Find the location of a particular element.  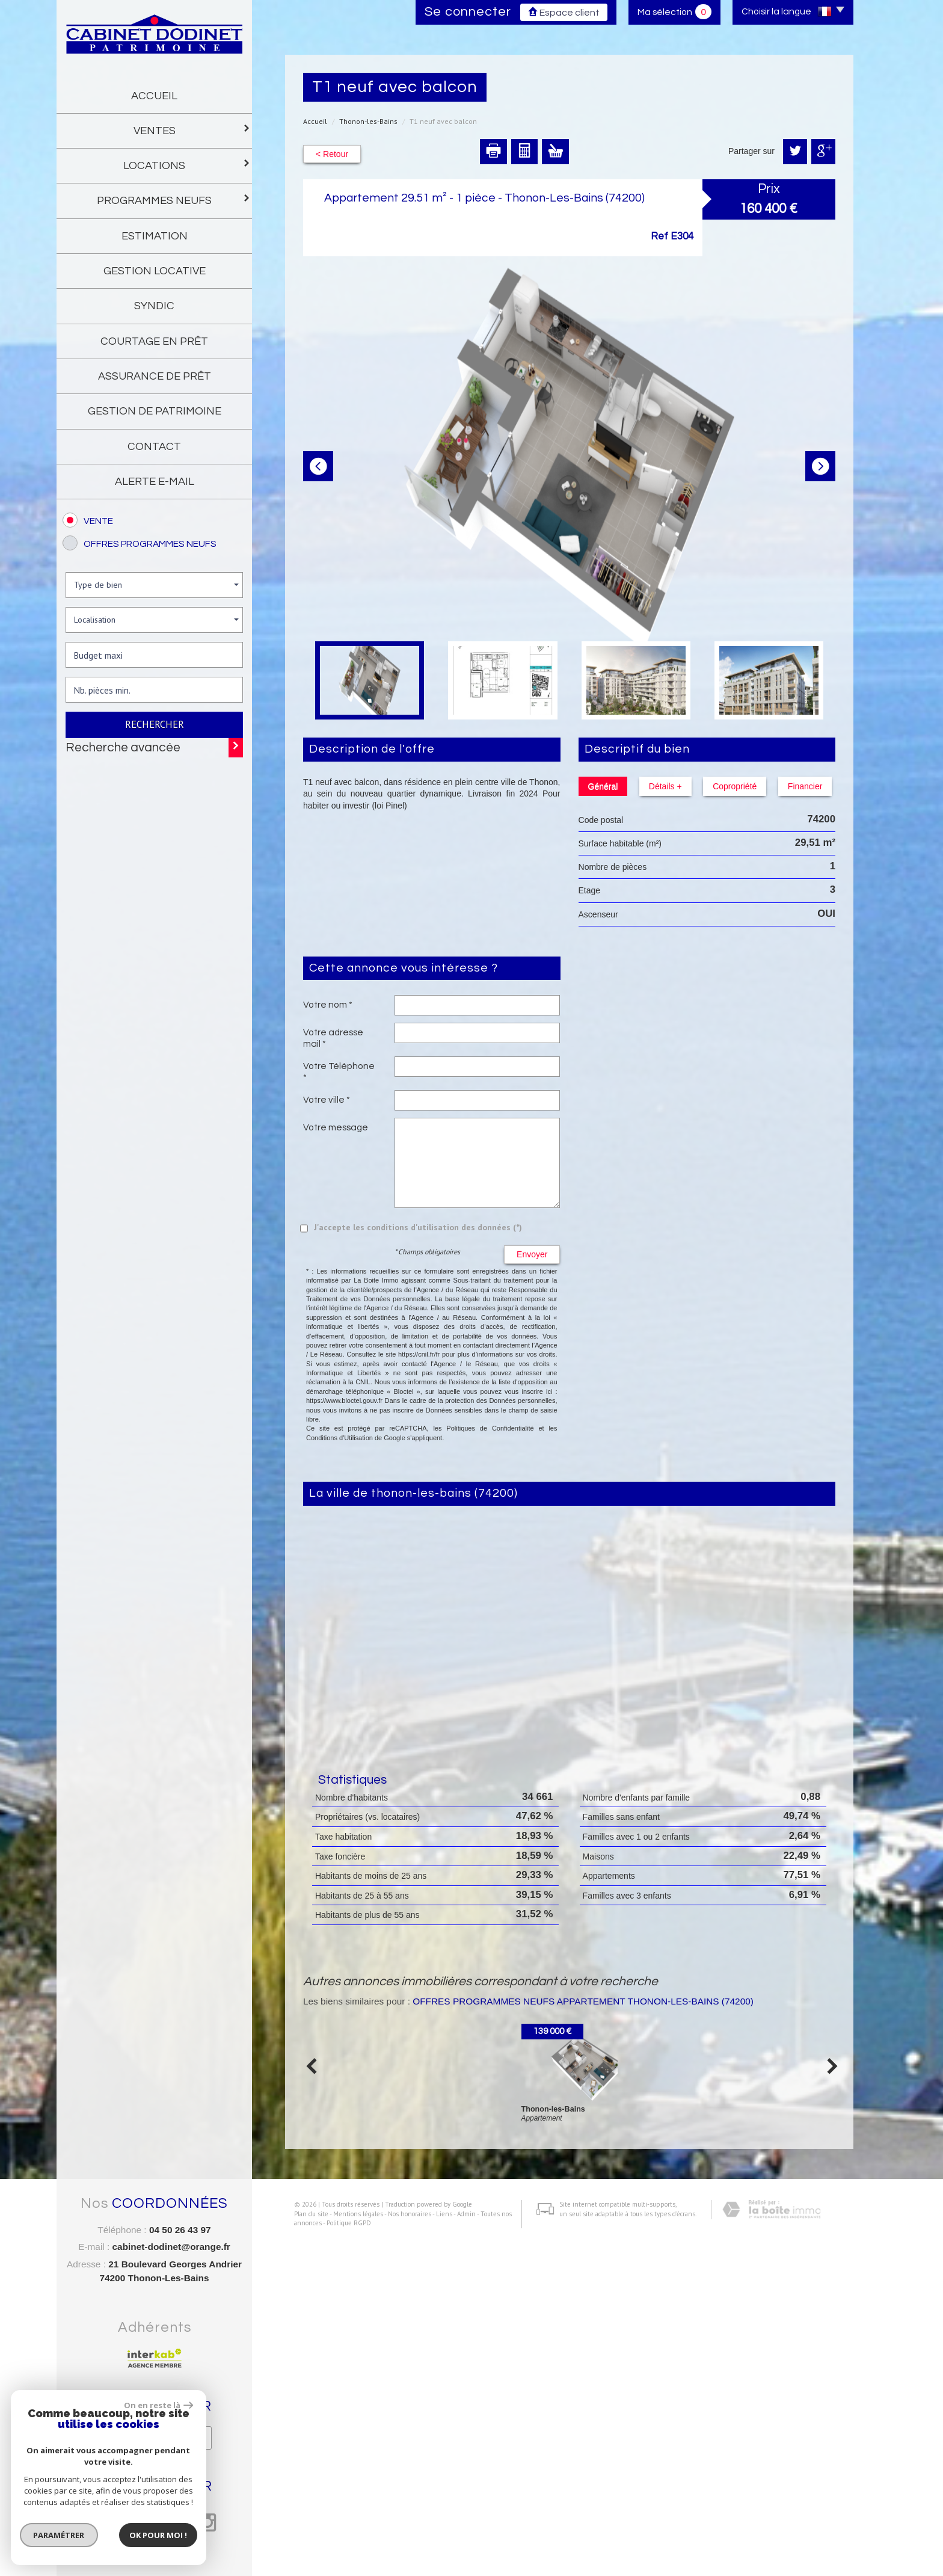

Nos honoraires is located at coordinates (400, 2552).